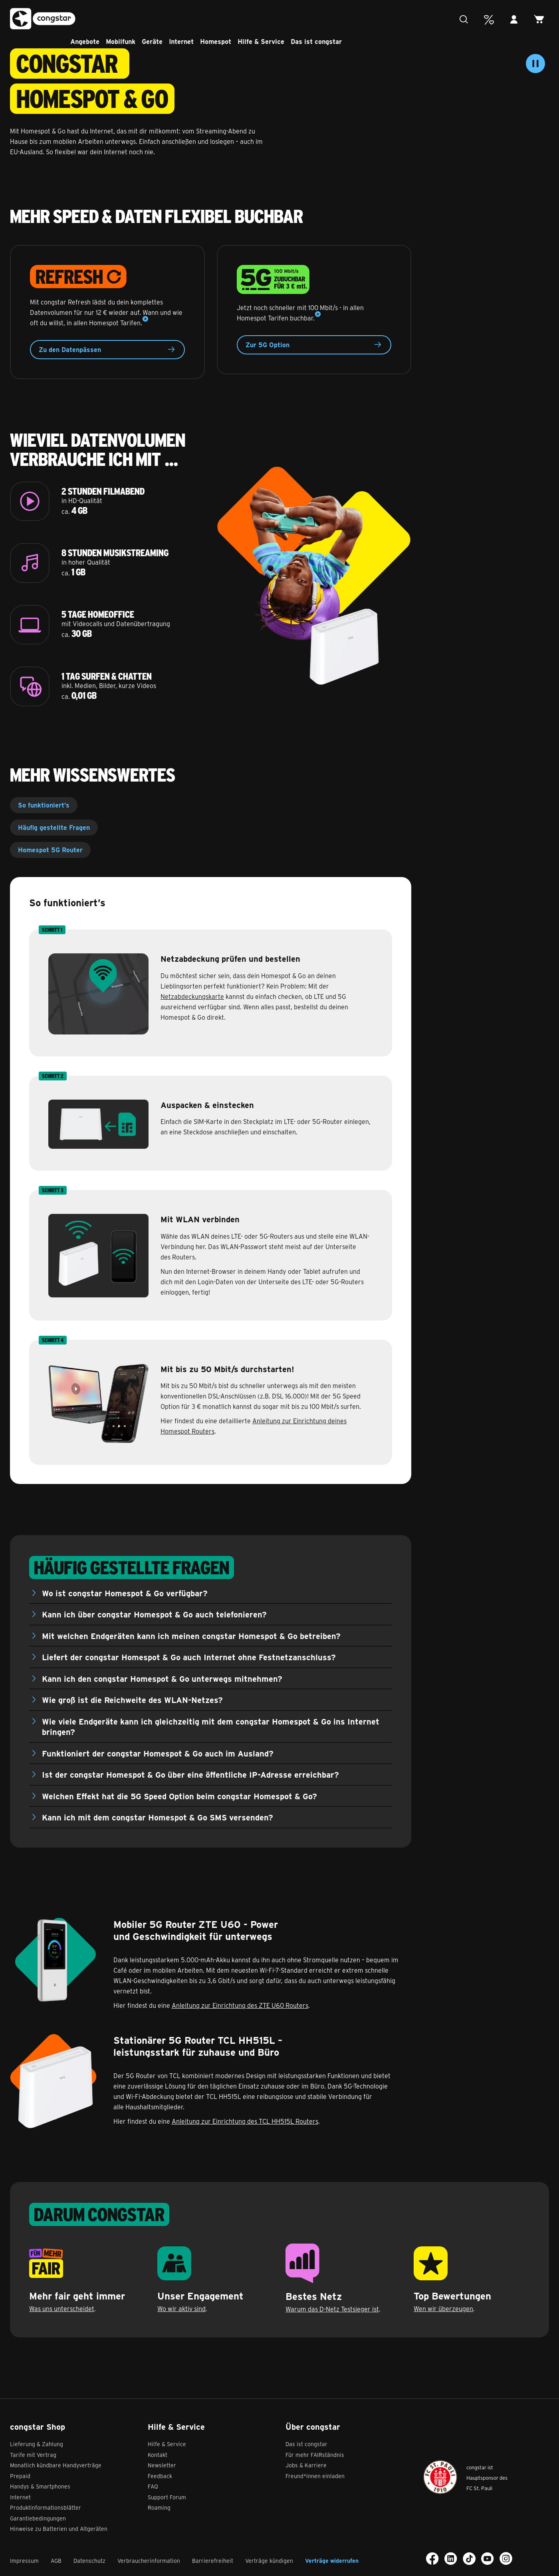 The width and height of the screenshot is (559, 2576). Describe the element at coordinates (158, 1753) in the screenshot. I see `Funktioniert der congstar Homespot & Go auch im Ausland?` at that location.